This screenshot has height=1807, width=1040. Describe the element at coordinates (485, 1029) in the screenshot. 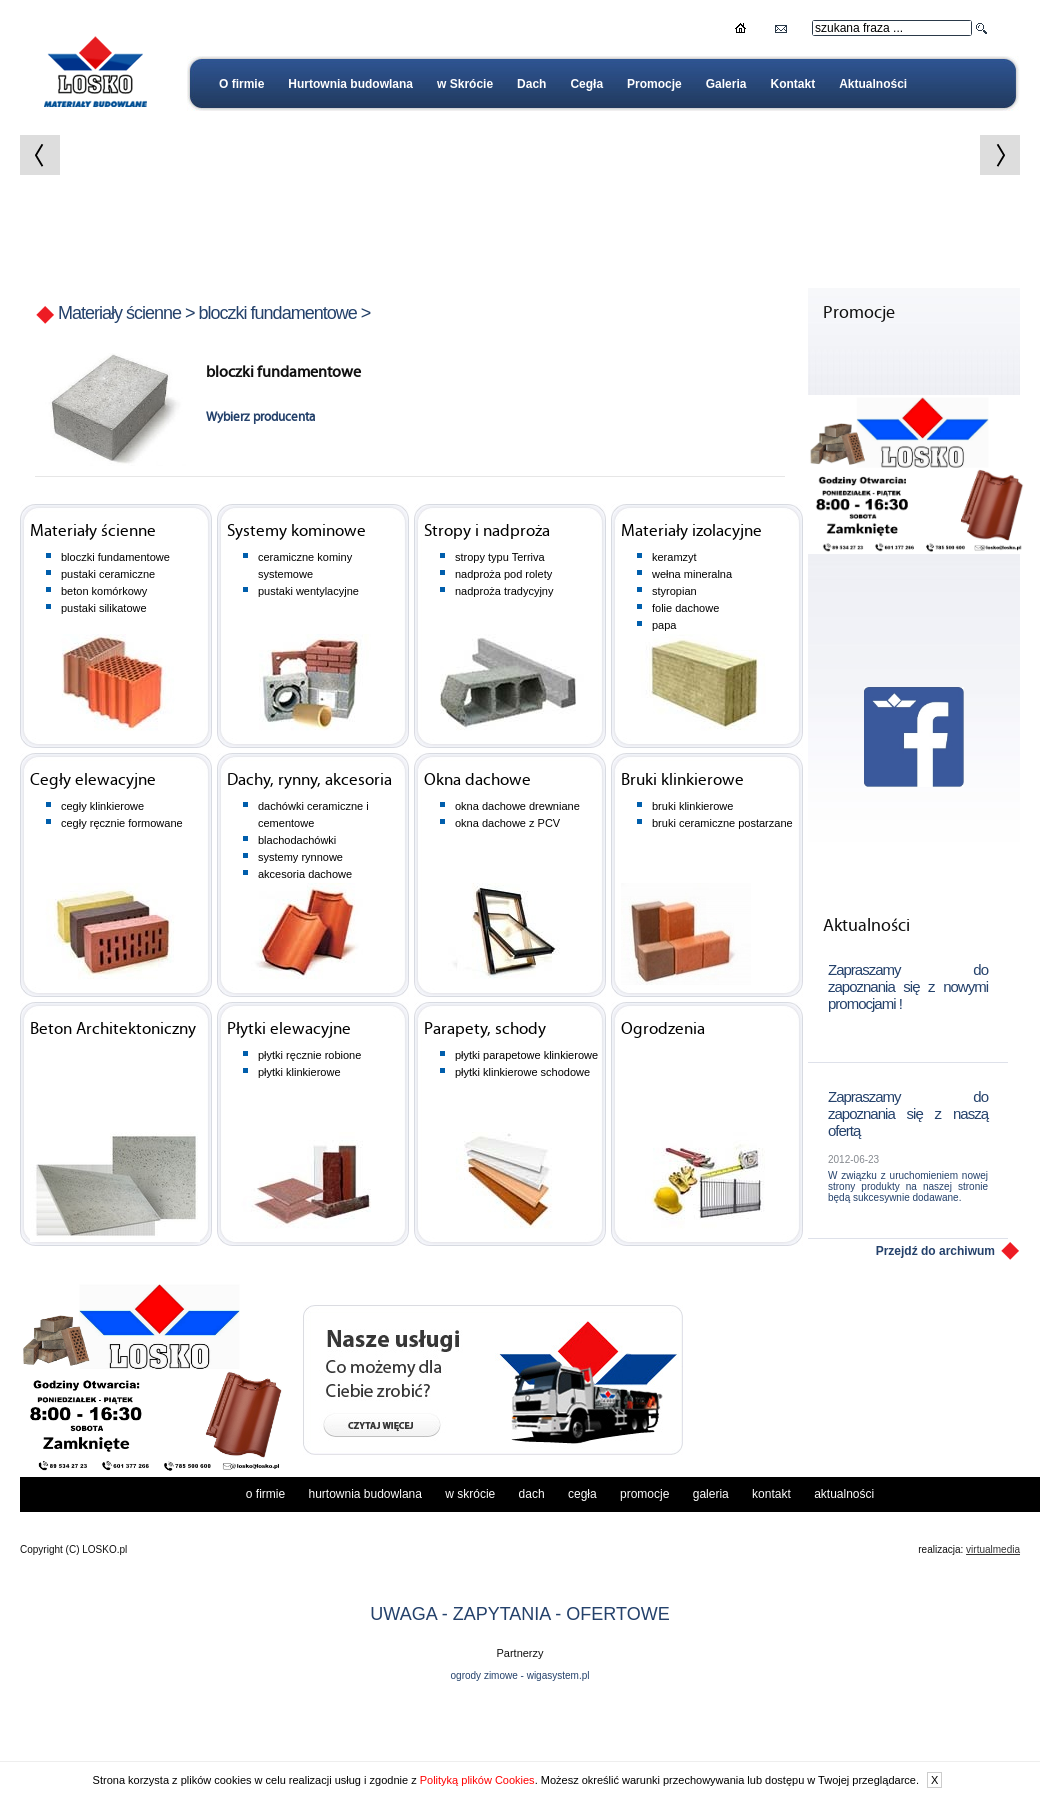

I see `Parapety, schody` at that location.